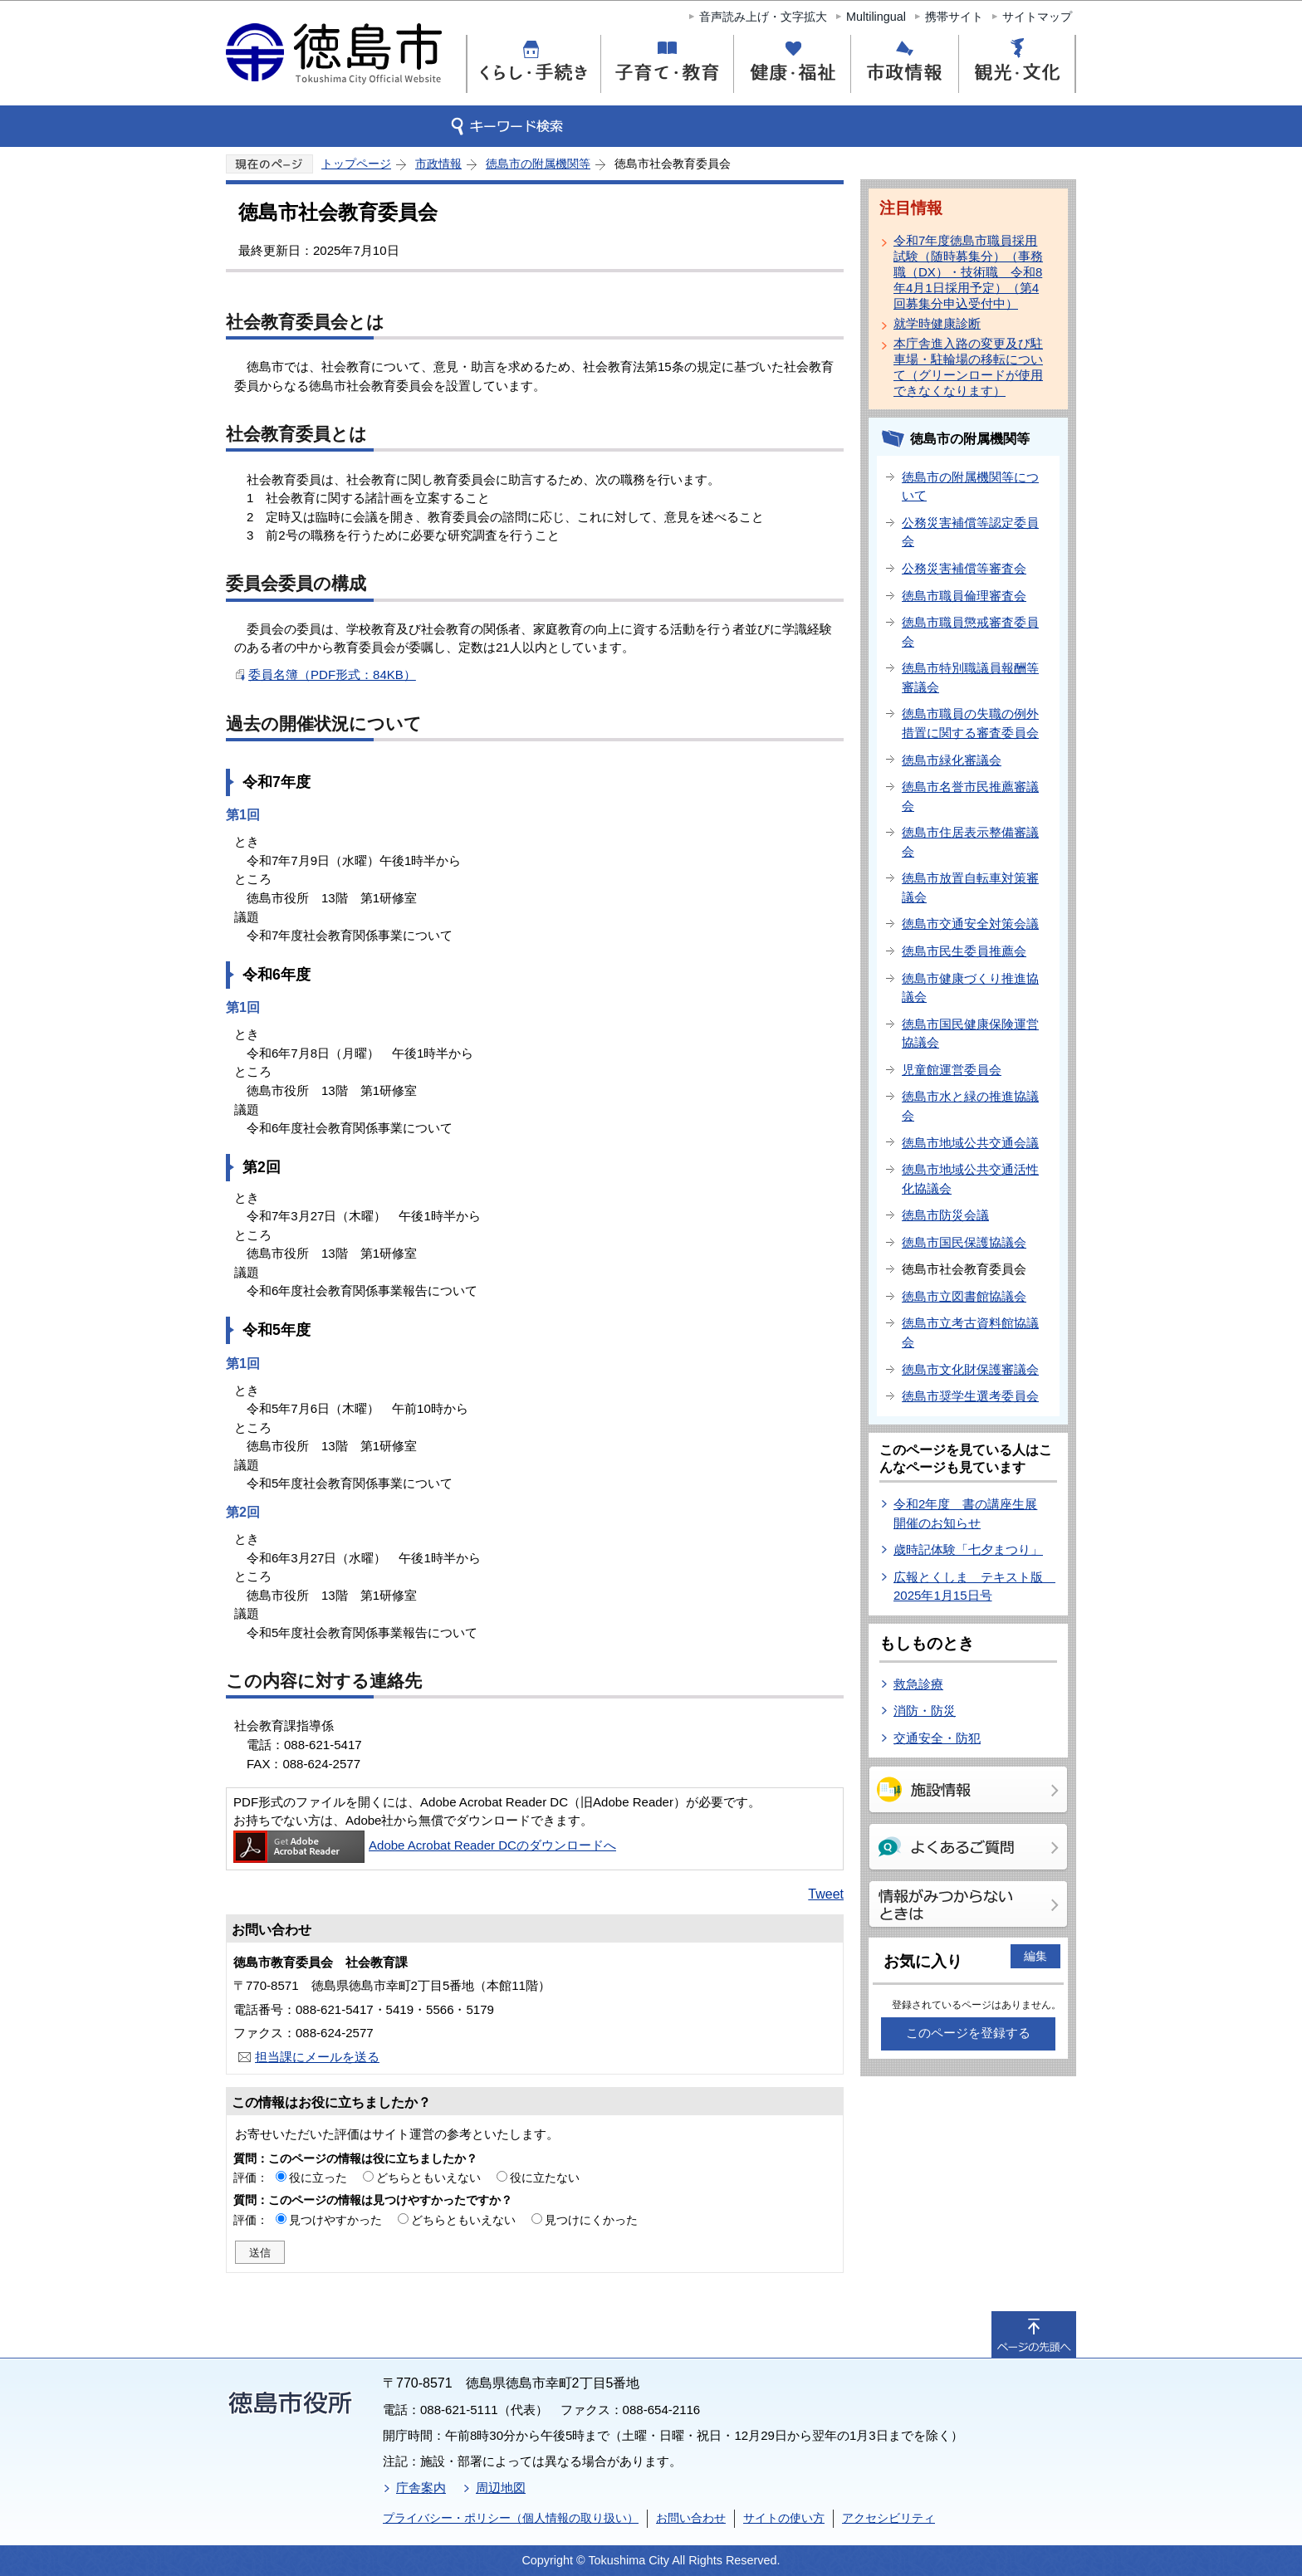 Image resolution: width=1302 pixels, height=2576 pixels. Describe the element at coordinates (317, 2057) in the screenshot. I see `担当課にメールを送る` at that location.